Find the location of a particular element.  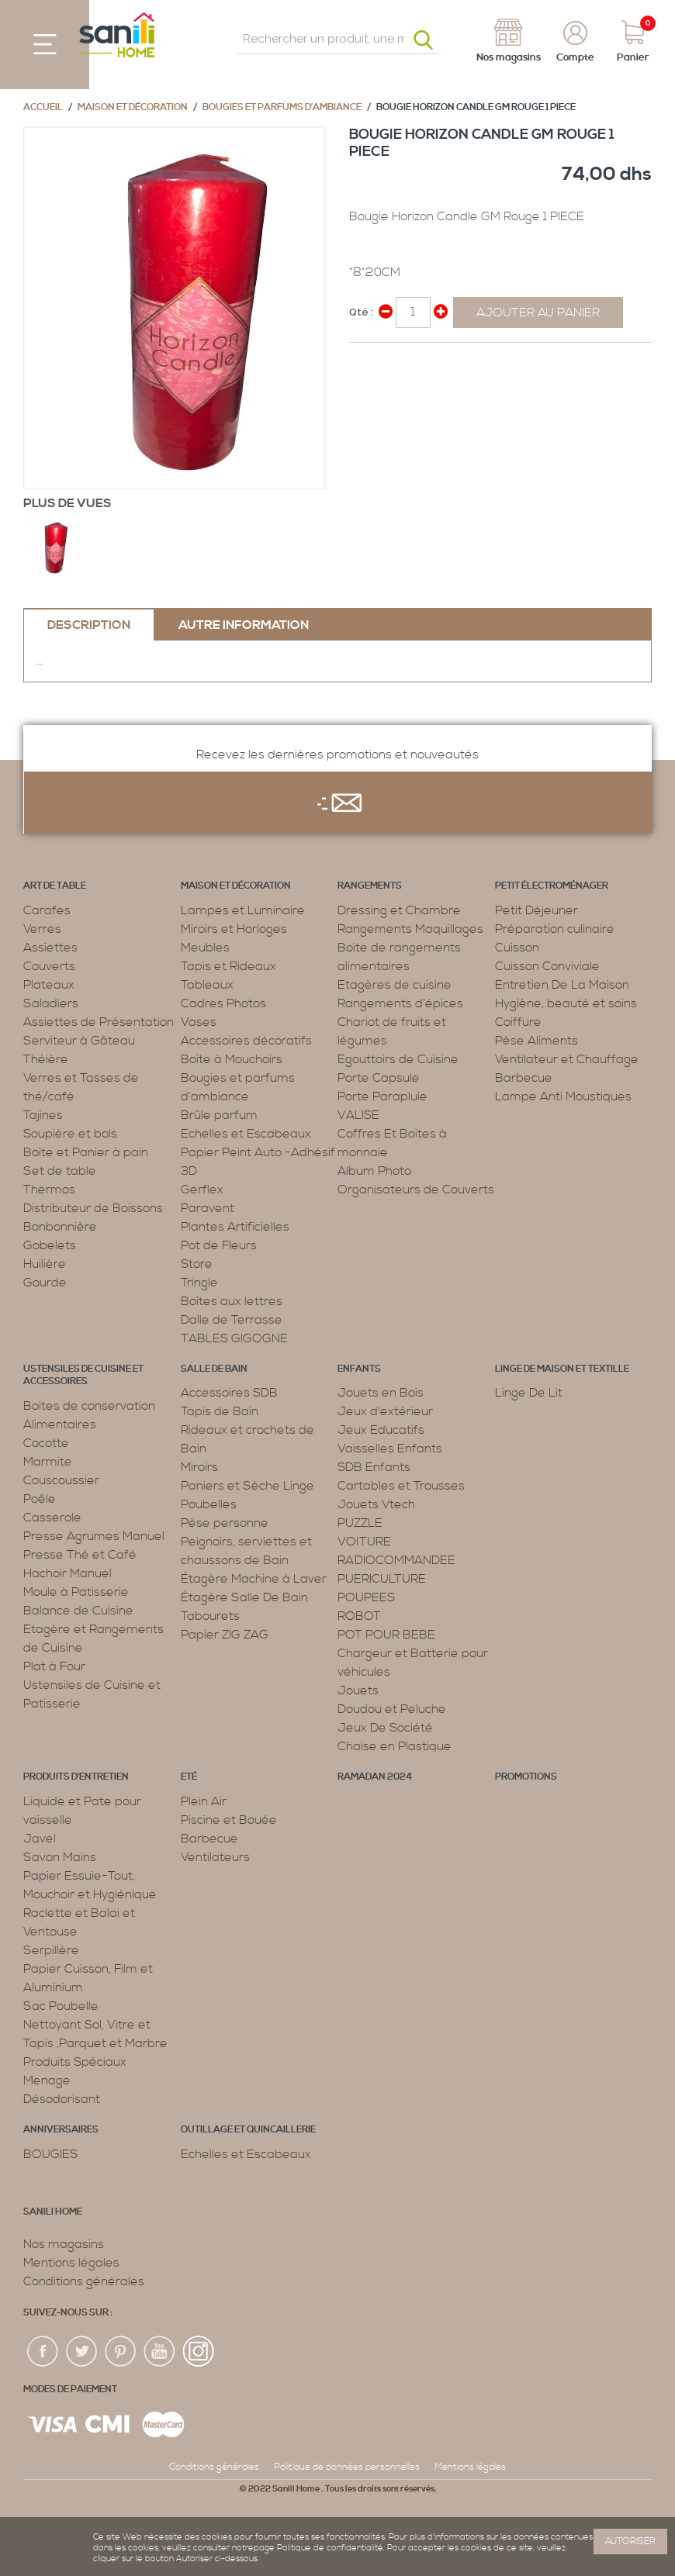

Miroirs et Horloges is located at coordinates (234, 929).